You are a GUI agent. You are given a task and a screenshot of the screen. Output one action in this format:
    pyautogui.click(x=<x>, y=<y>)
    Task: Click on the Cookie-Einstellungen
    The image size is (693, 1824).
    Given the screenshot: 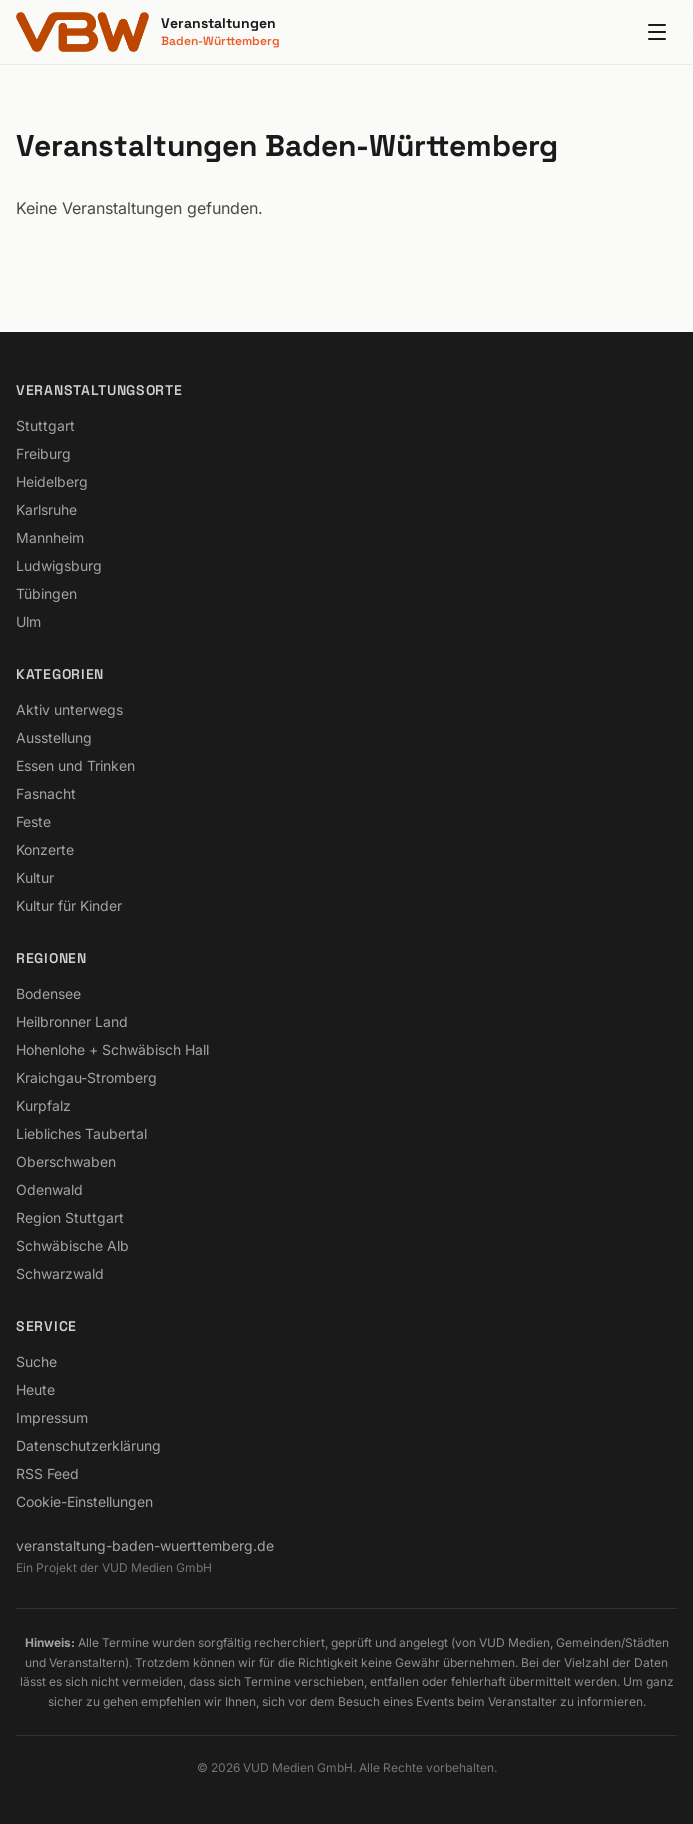 What is the action you would take?
    pyautogui.click(x=84, y=1501)
    